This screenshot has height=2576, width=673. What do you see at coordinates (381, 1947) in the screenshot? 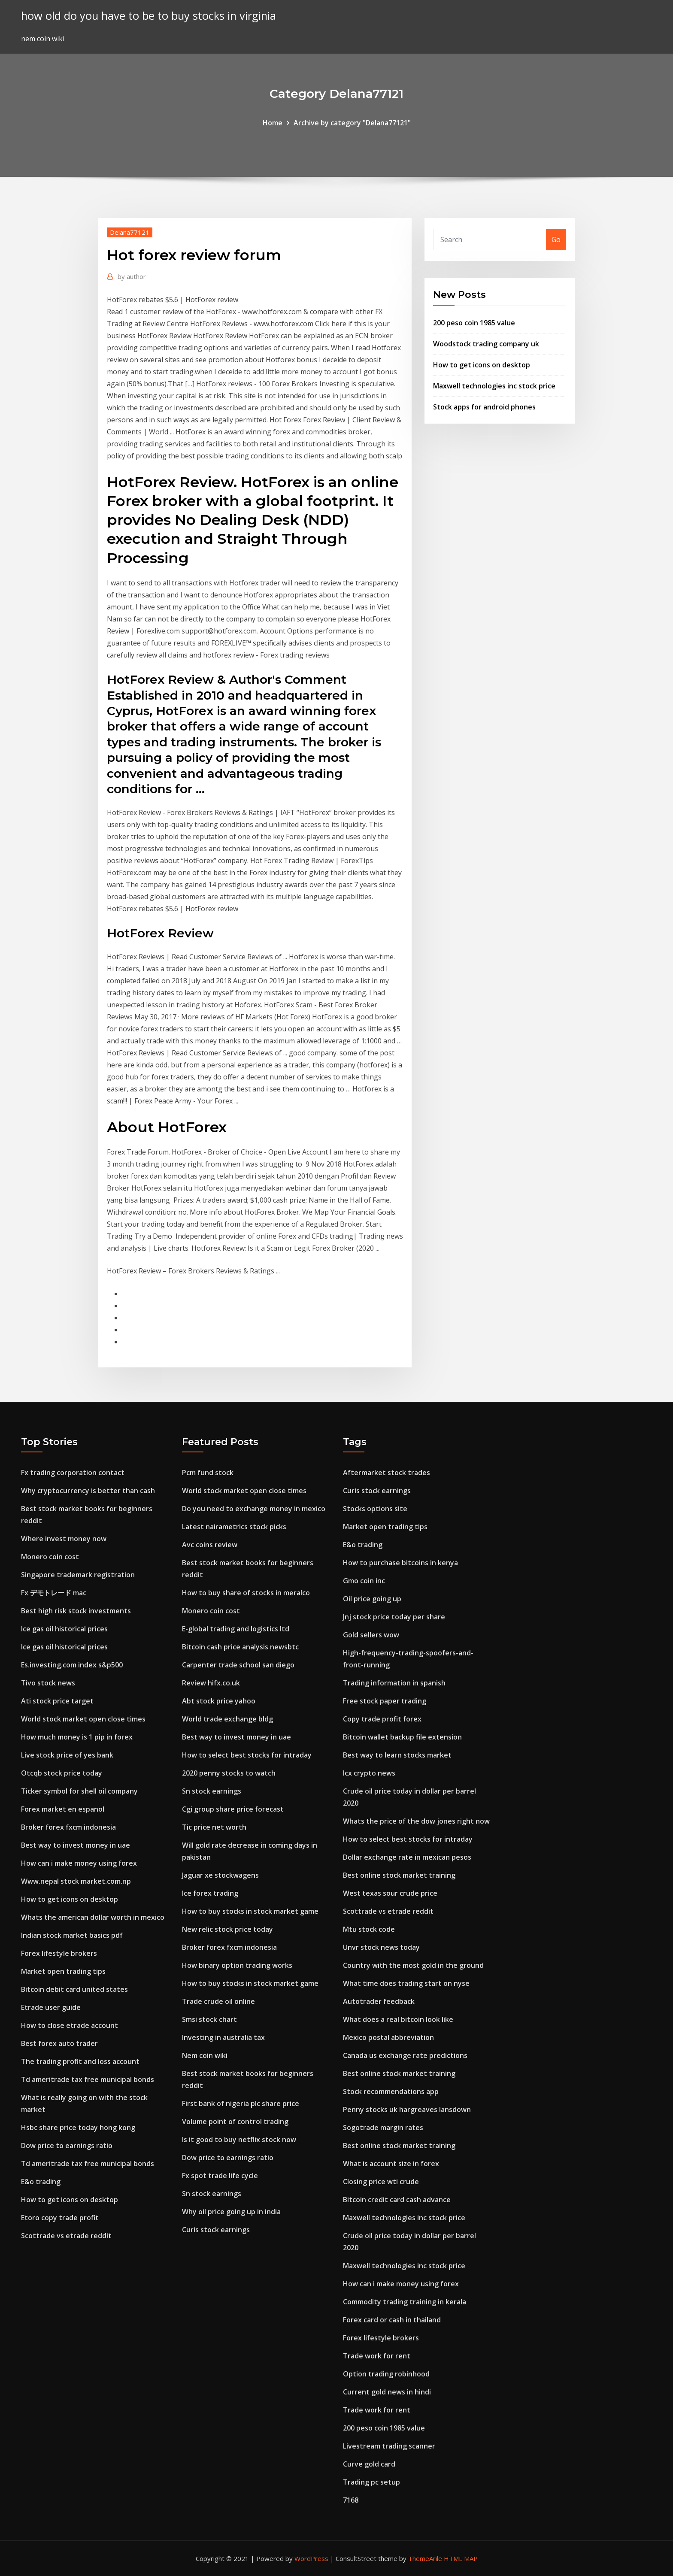
I see `Unvr stock news today` at bounding box center [381, 1947].